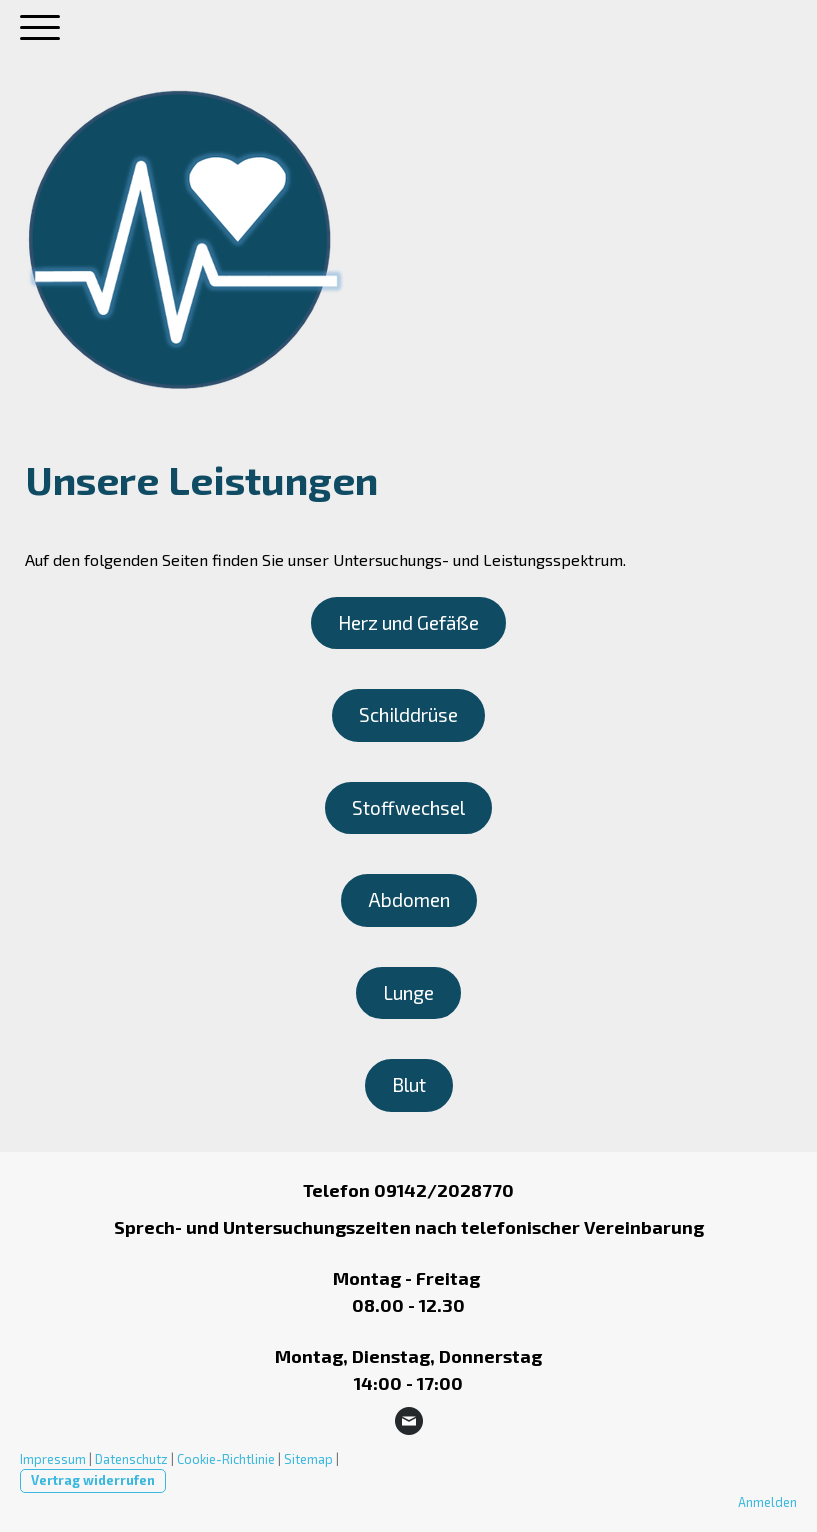 The image size is (817, 1532). Describe the element at coordinates (767, 1502) in the screenshot. I see `Anmelden` at that location.